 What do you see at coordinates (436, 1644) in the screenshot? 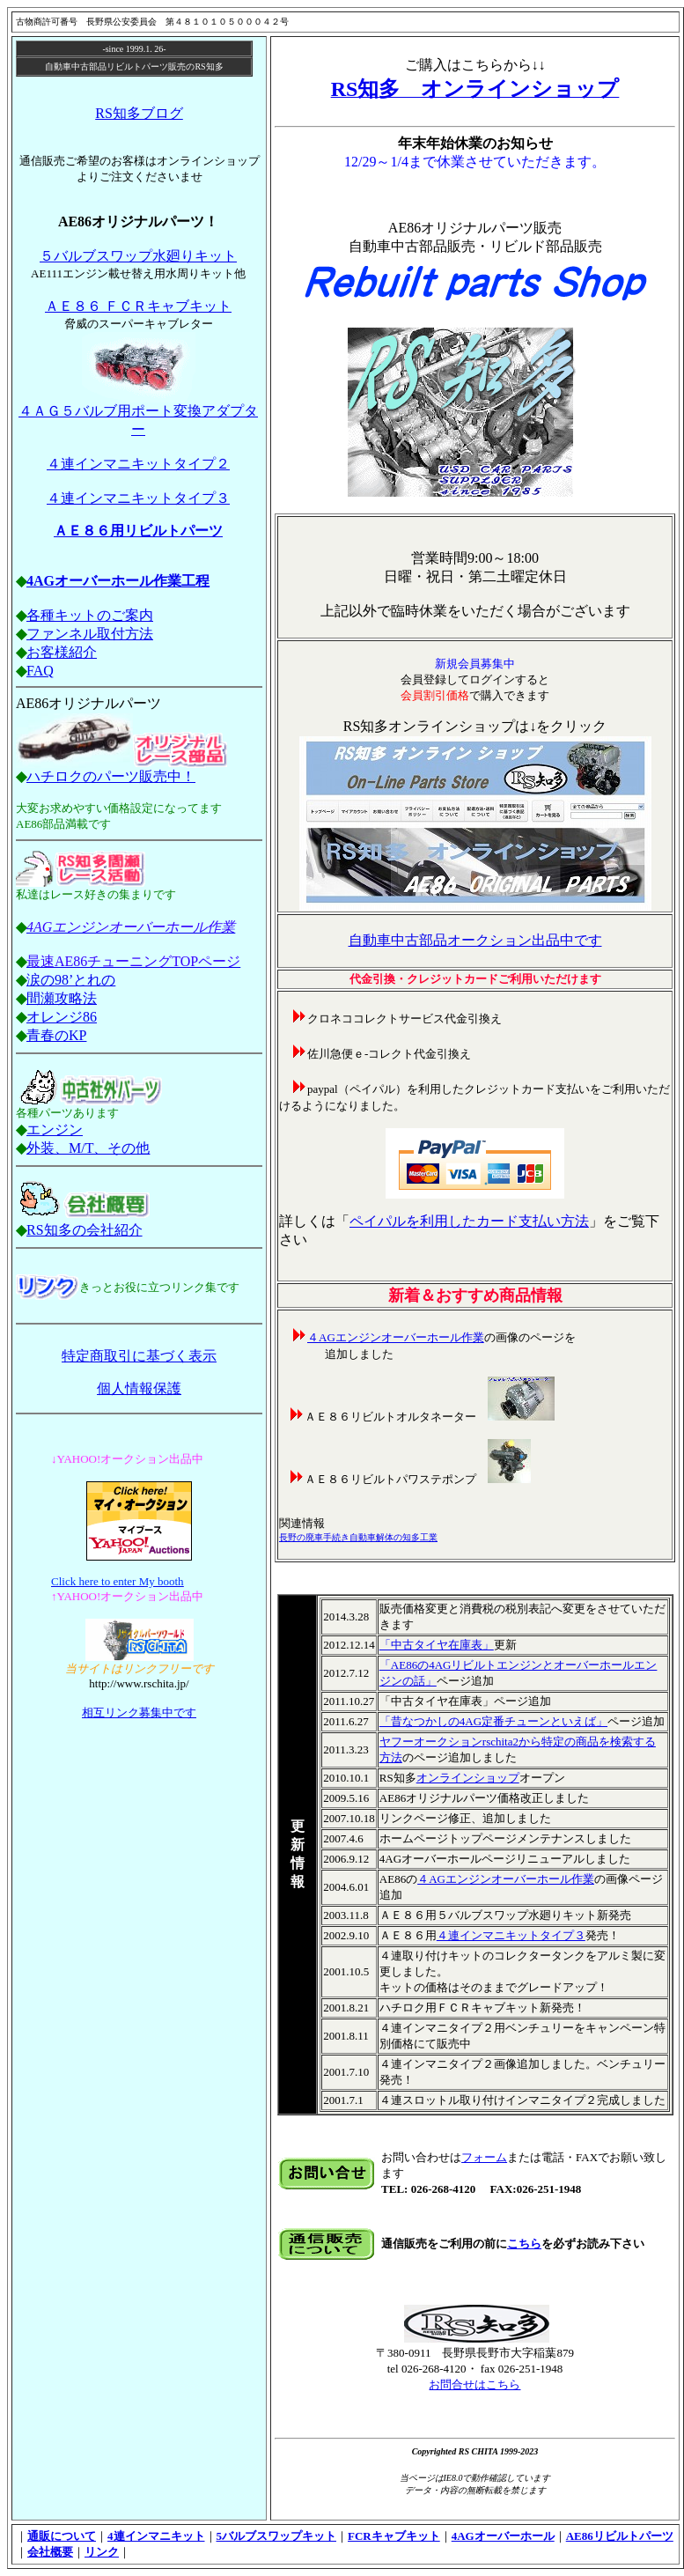
I see `「中古タイヤ在庫表」` at bounding box center [436, 1644].